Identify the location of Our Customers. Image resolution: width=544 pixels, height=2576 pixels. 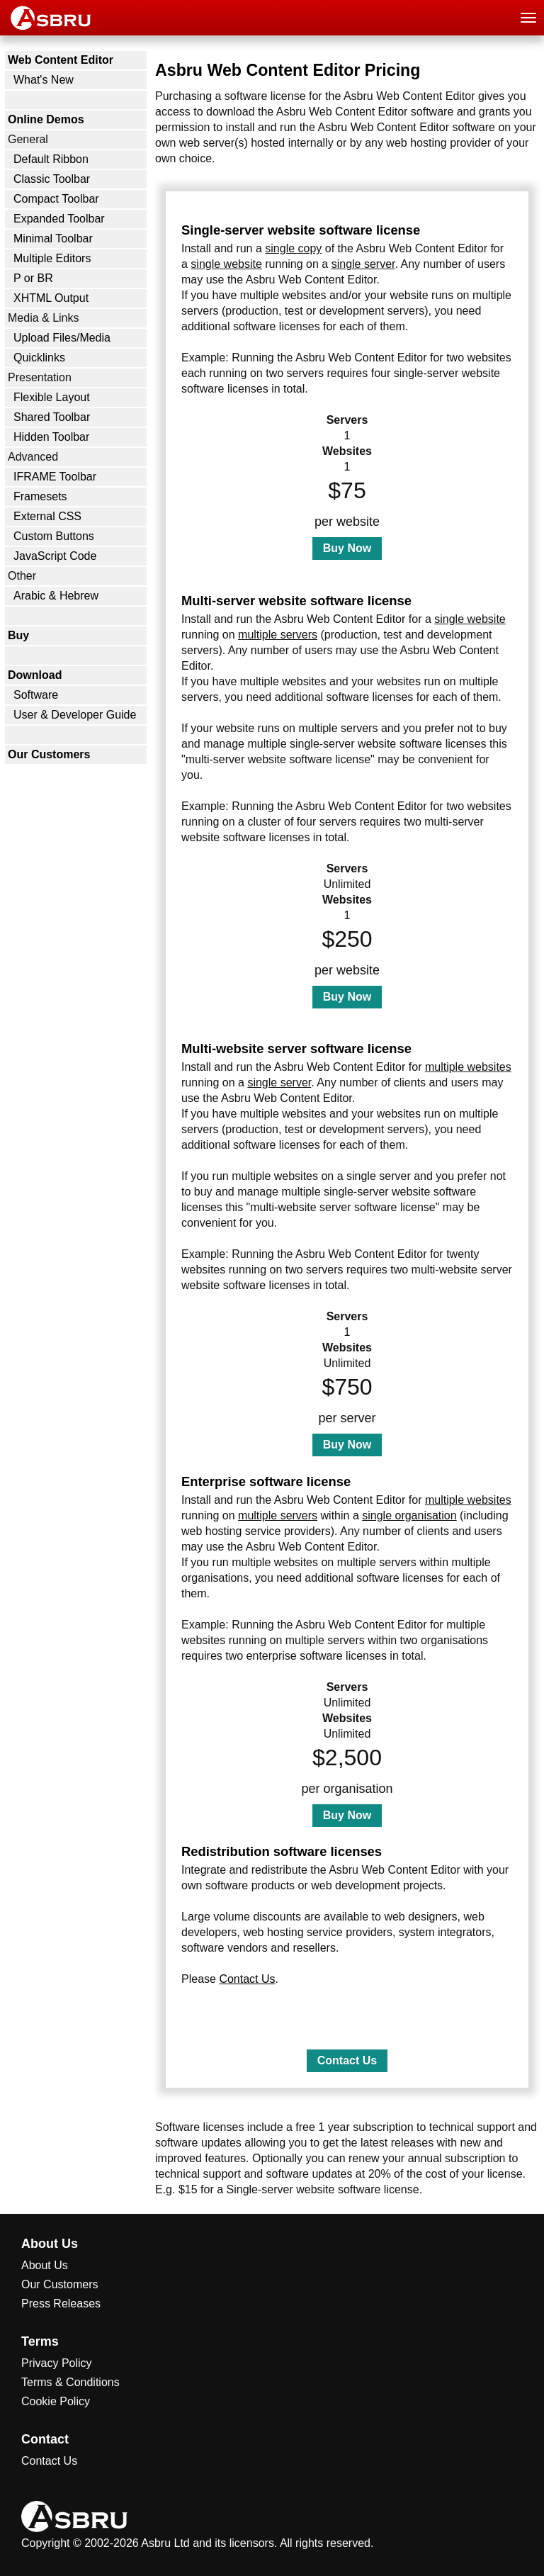
(49, 754).